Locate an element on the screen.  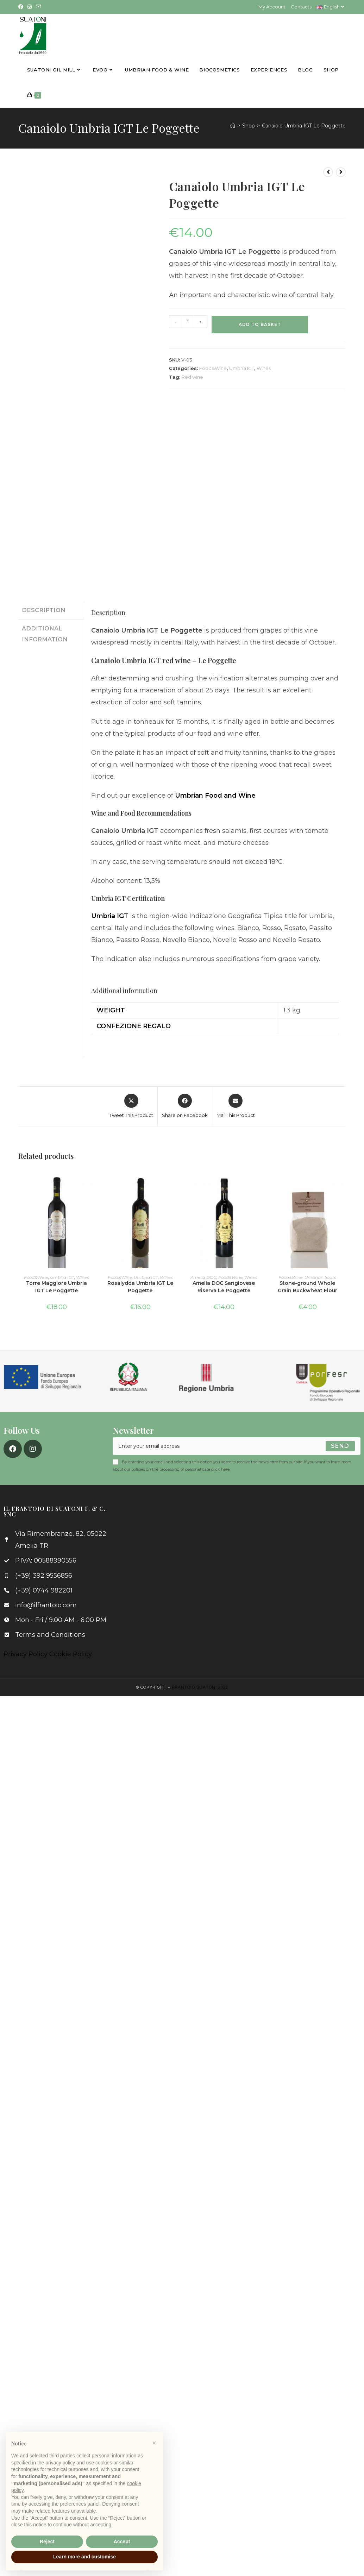
Amelia DOC is located at coordinates (203, 1276).